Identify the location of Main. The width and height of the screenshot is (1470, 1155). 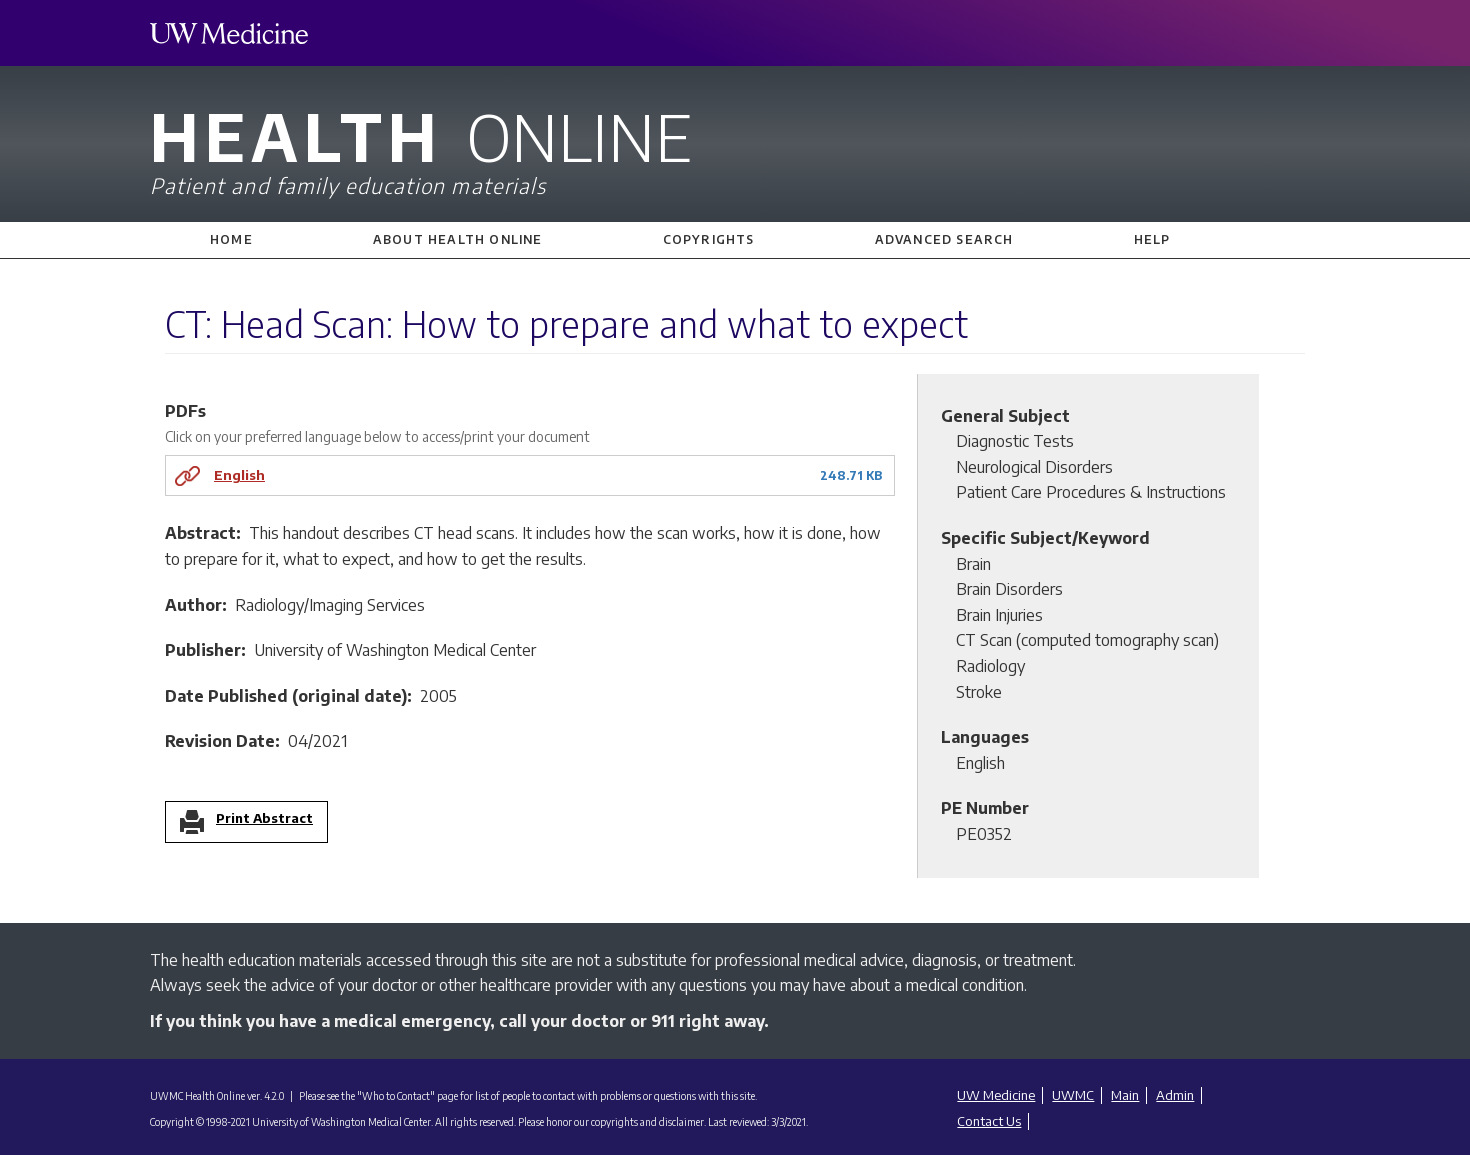
(1125, 1095).